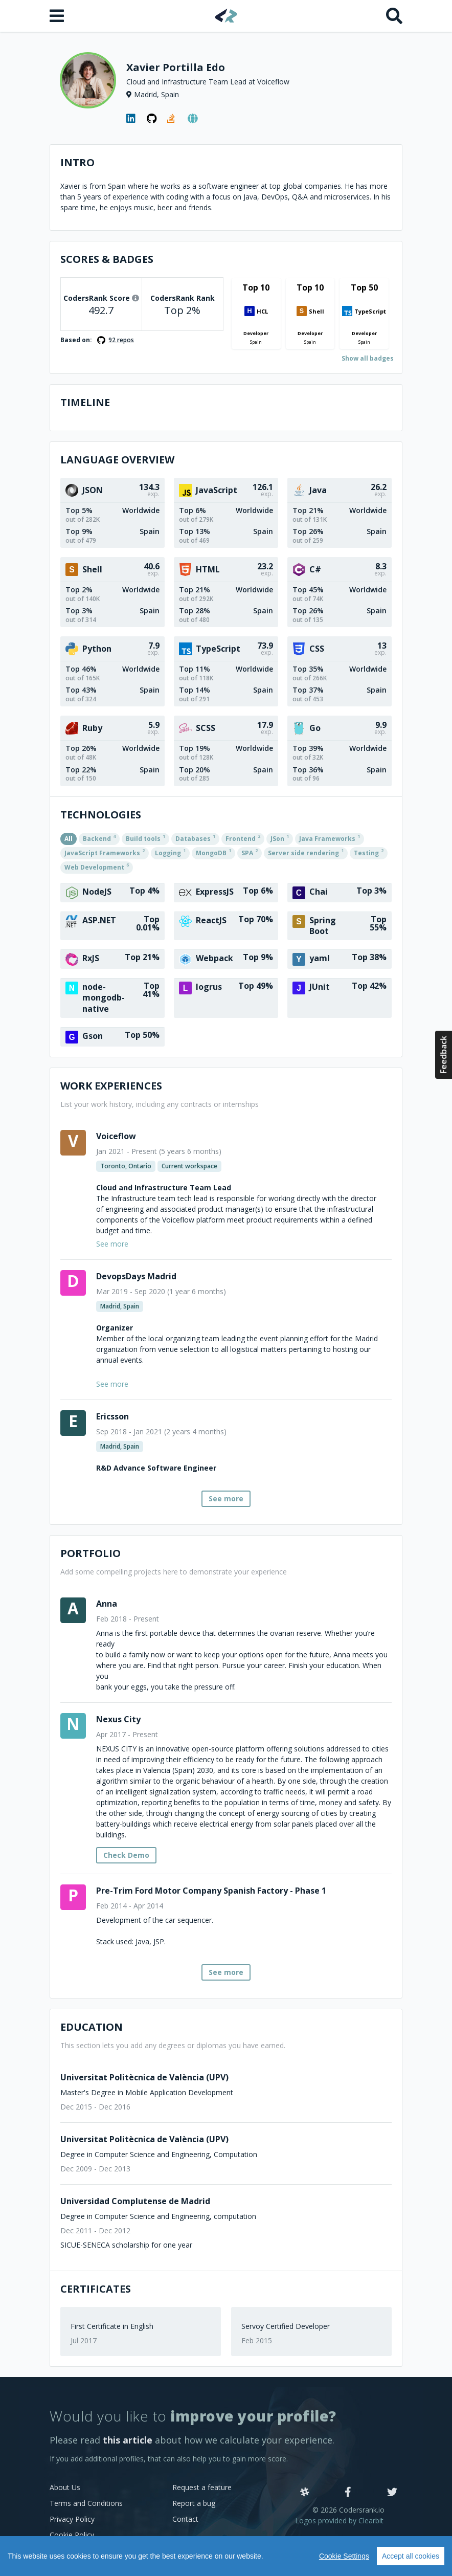 This screenshot has width=452, height=2576. What do you see at coordinates (329, 838) in the screenshot?
I see `Java Frameworks` at bounding box center [329, 838].